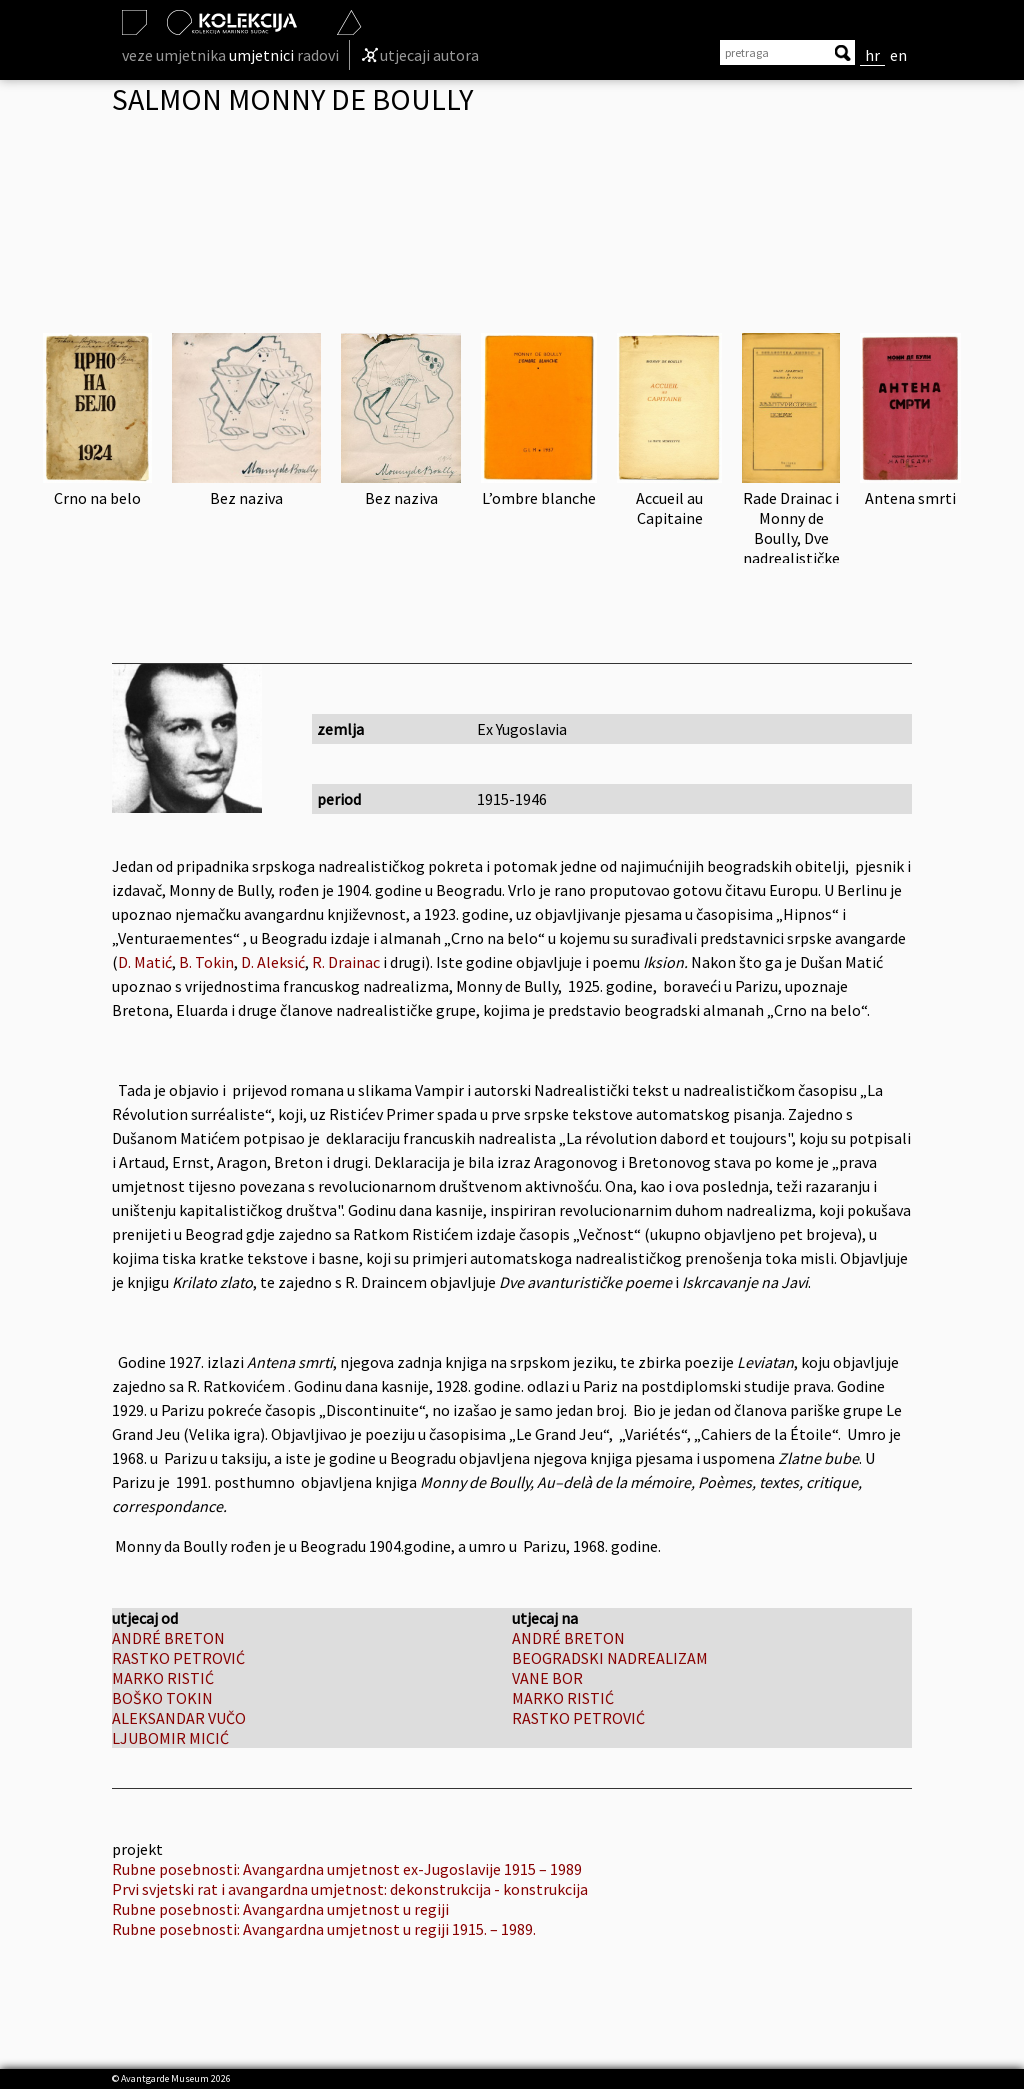 The height and width of the screenshot is (2089, 1024). Describe the element at coordinates (145, 962) in the screenshot. I see `D. Matić` at that location.